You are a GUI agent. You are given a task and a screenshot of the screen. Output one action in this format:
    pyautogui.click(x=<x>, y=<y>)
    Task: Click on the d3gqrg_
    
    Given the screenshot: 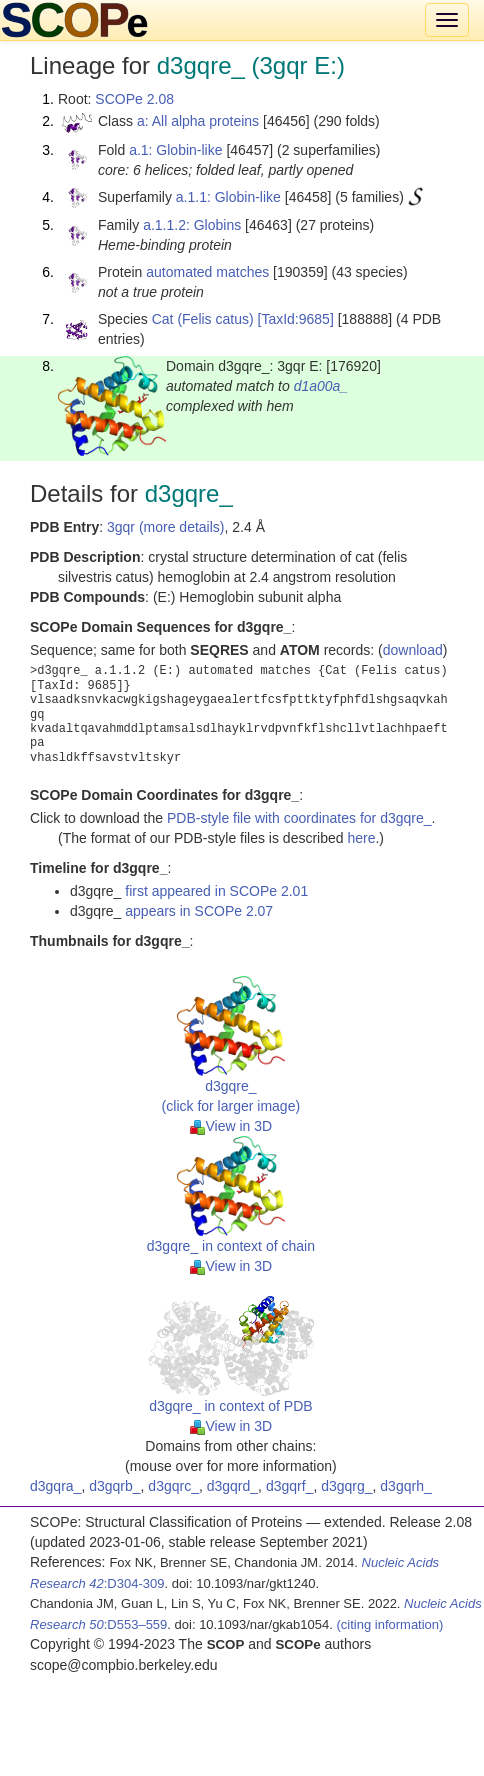 What is the action you would take?
    pyautogui.click(x=346, y=1486)
    